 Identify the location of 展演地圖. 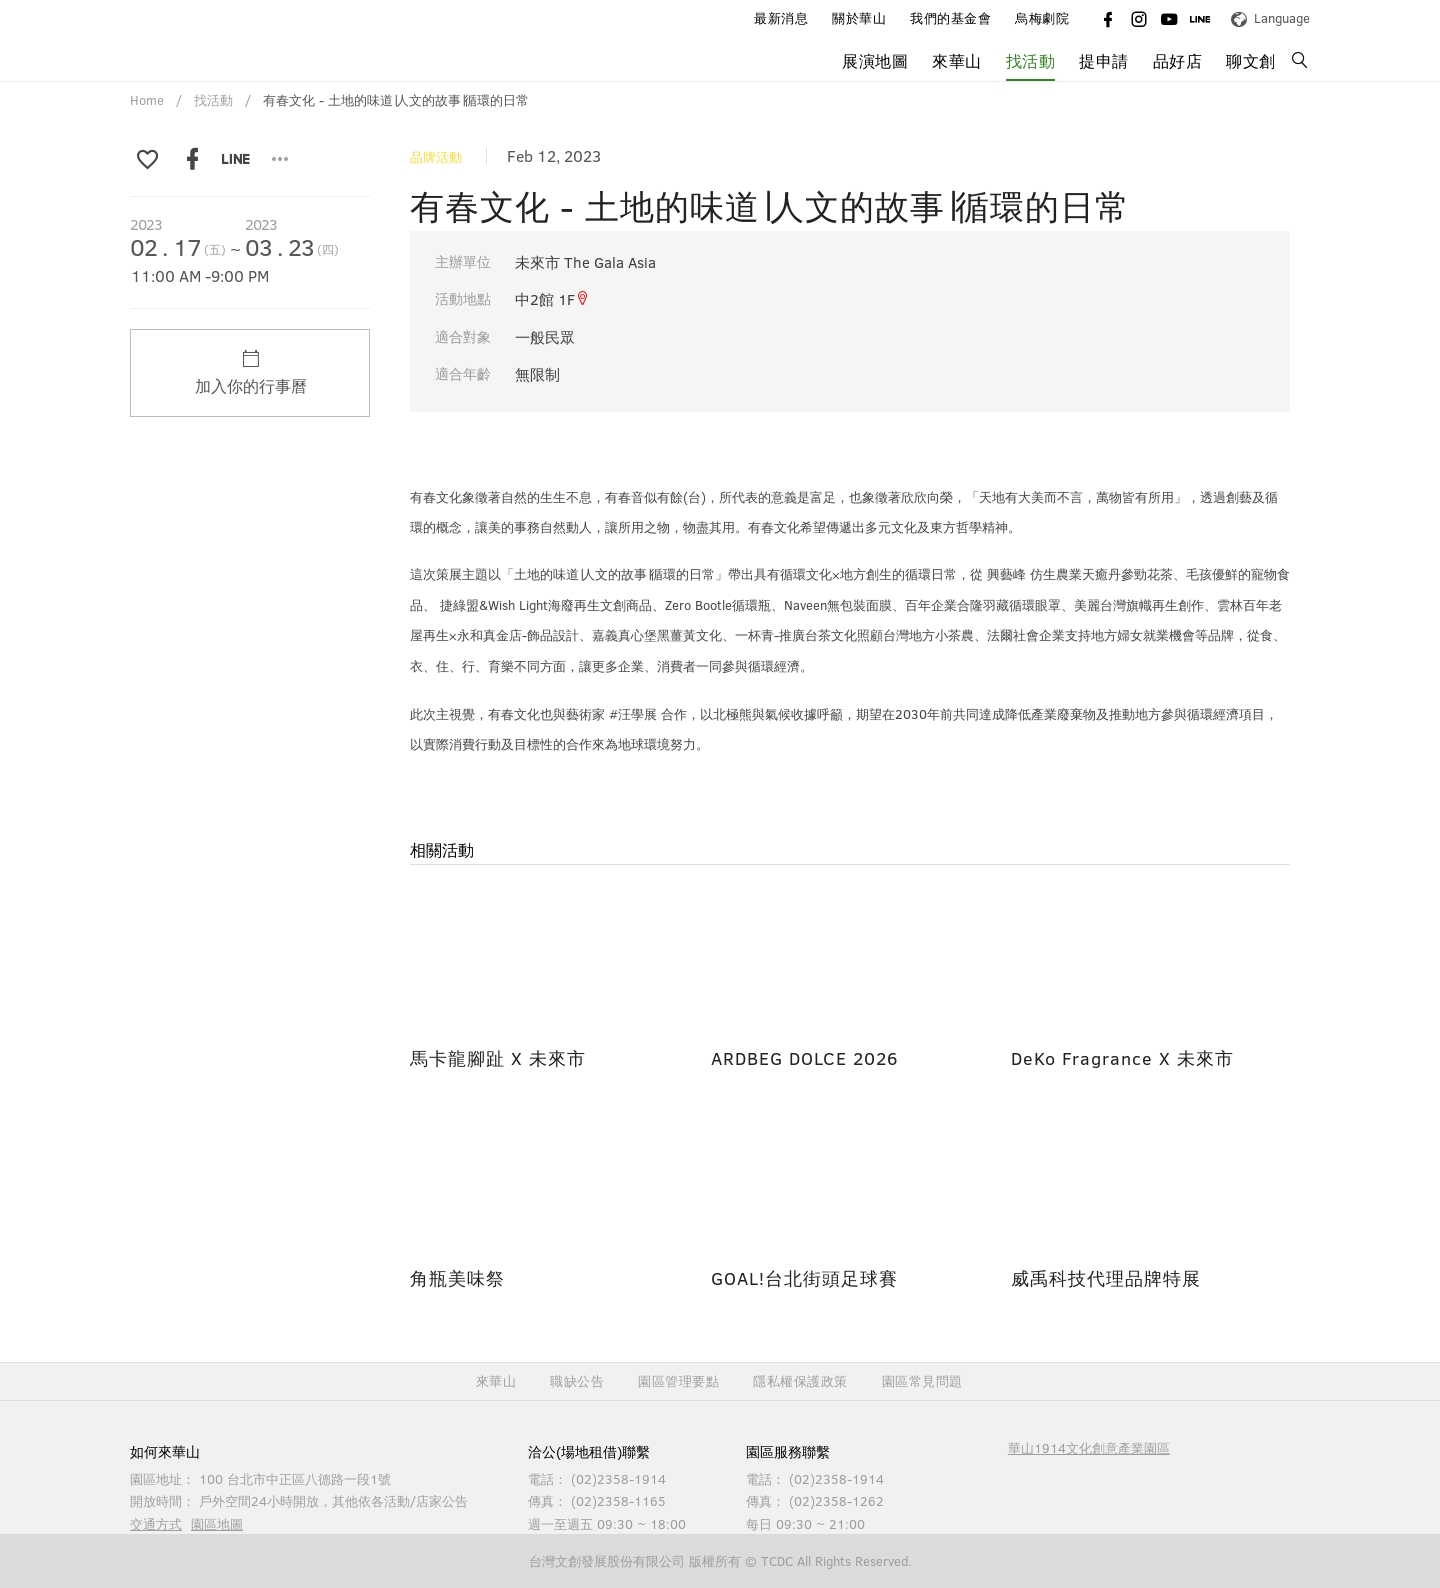
(875, 61).